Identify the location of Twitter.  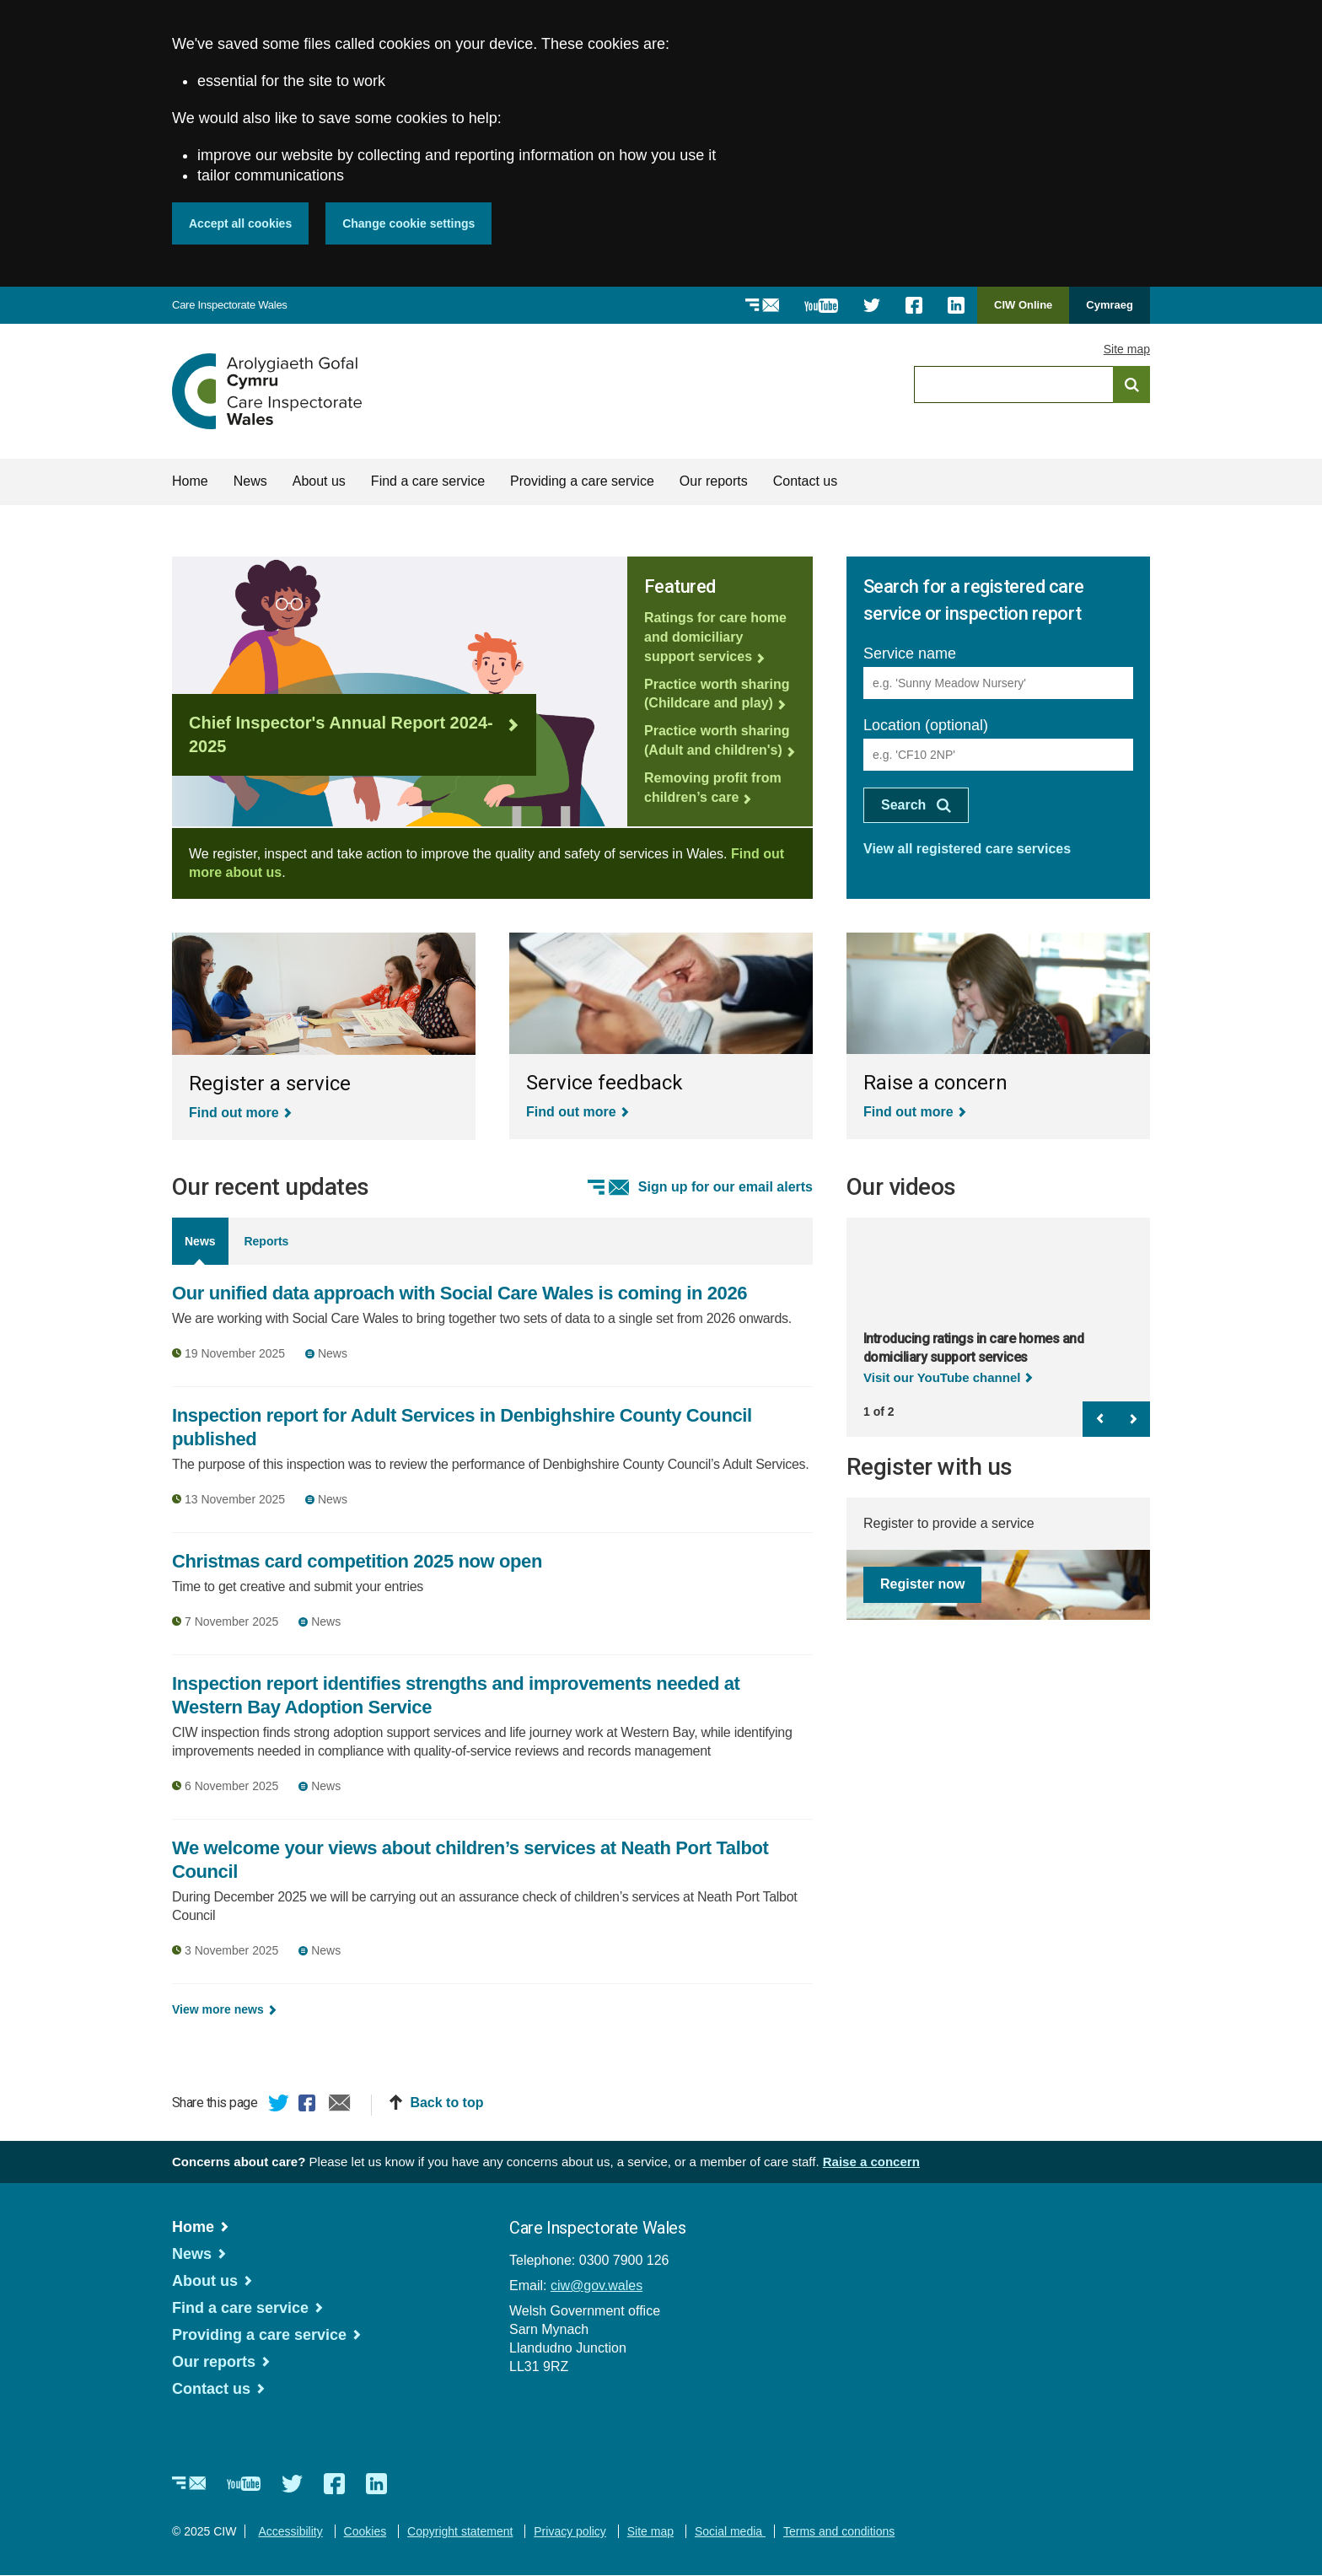
(279, 2105).